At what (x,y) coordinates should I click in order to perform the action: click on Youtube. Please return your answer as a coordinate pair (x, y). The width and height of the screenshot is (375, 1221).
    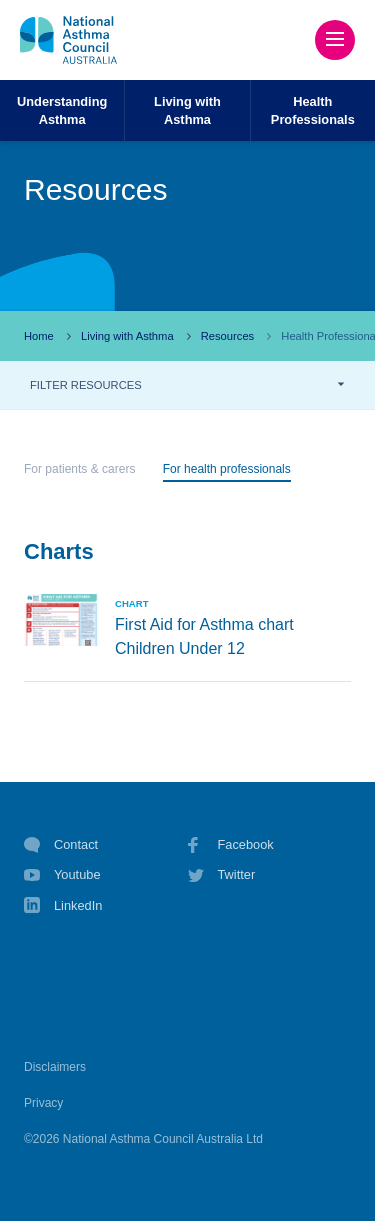
    Looking at the image, I should click on (62, 875).